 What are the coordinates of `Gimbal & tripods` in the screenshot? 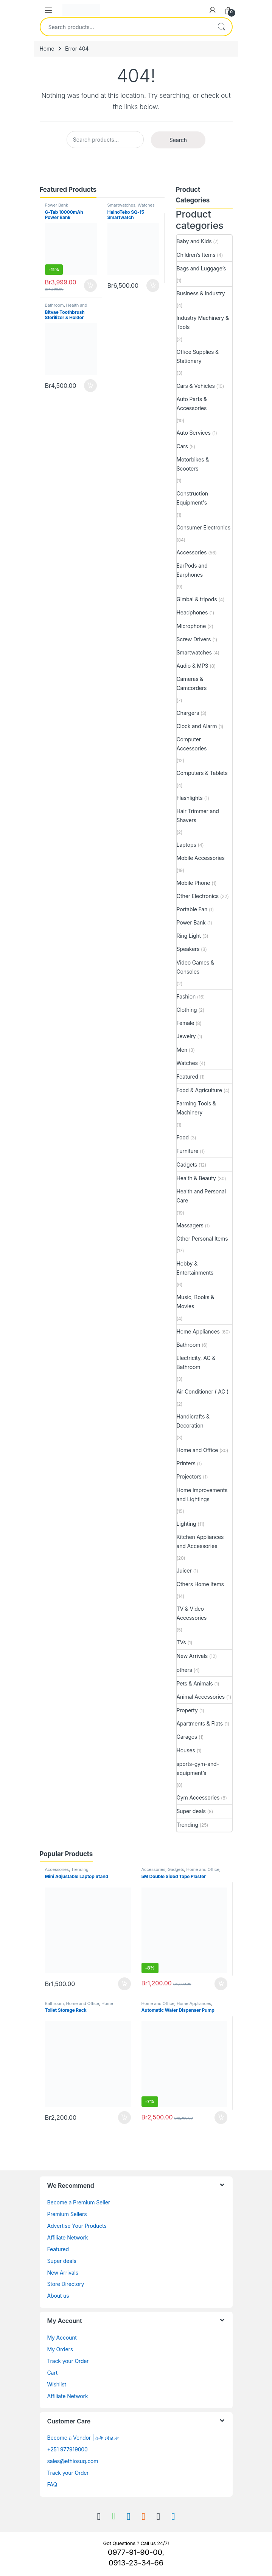 It's located at (197, 599).